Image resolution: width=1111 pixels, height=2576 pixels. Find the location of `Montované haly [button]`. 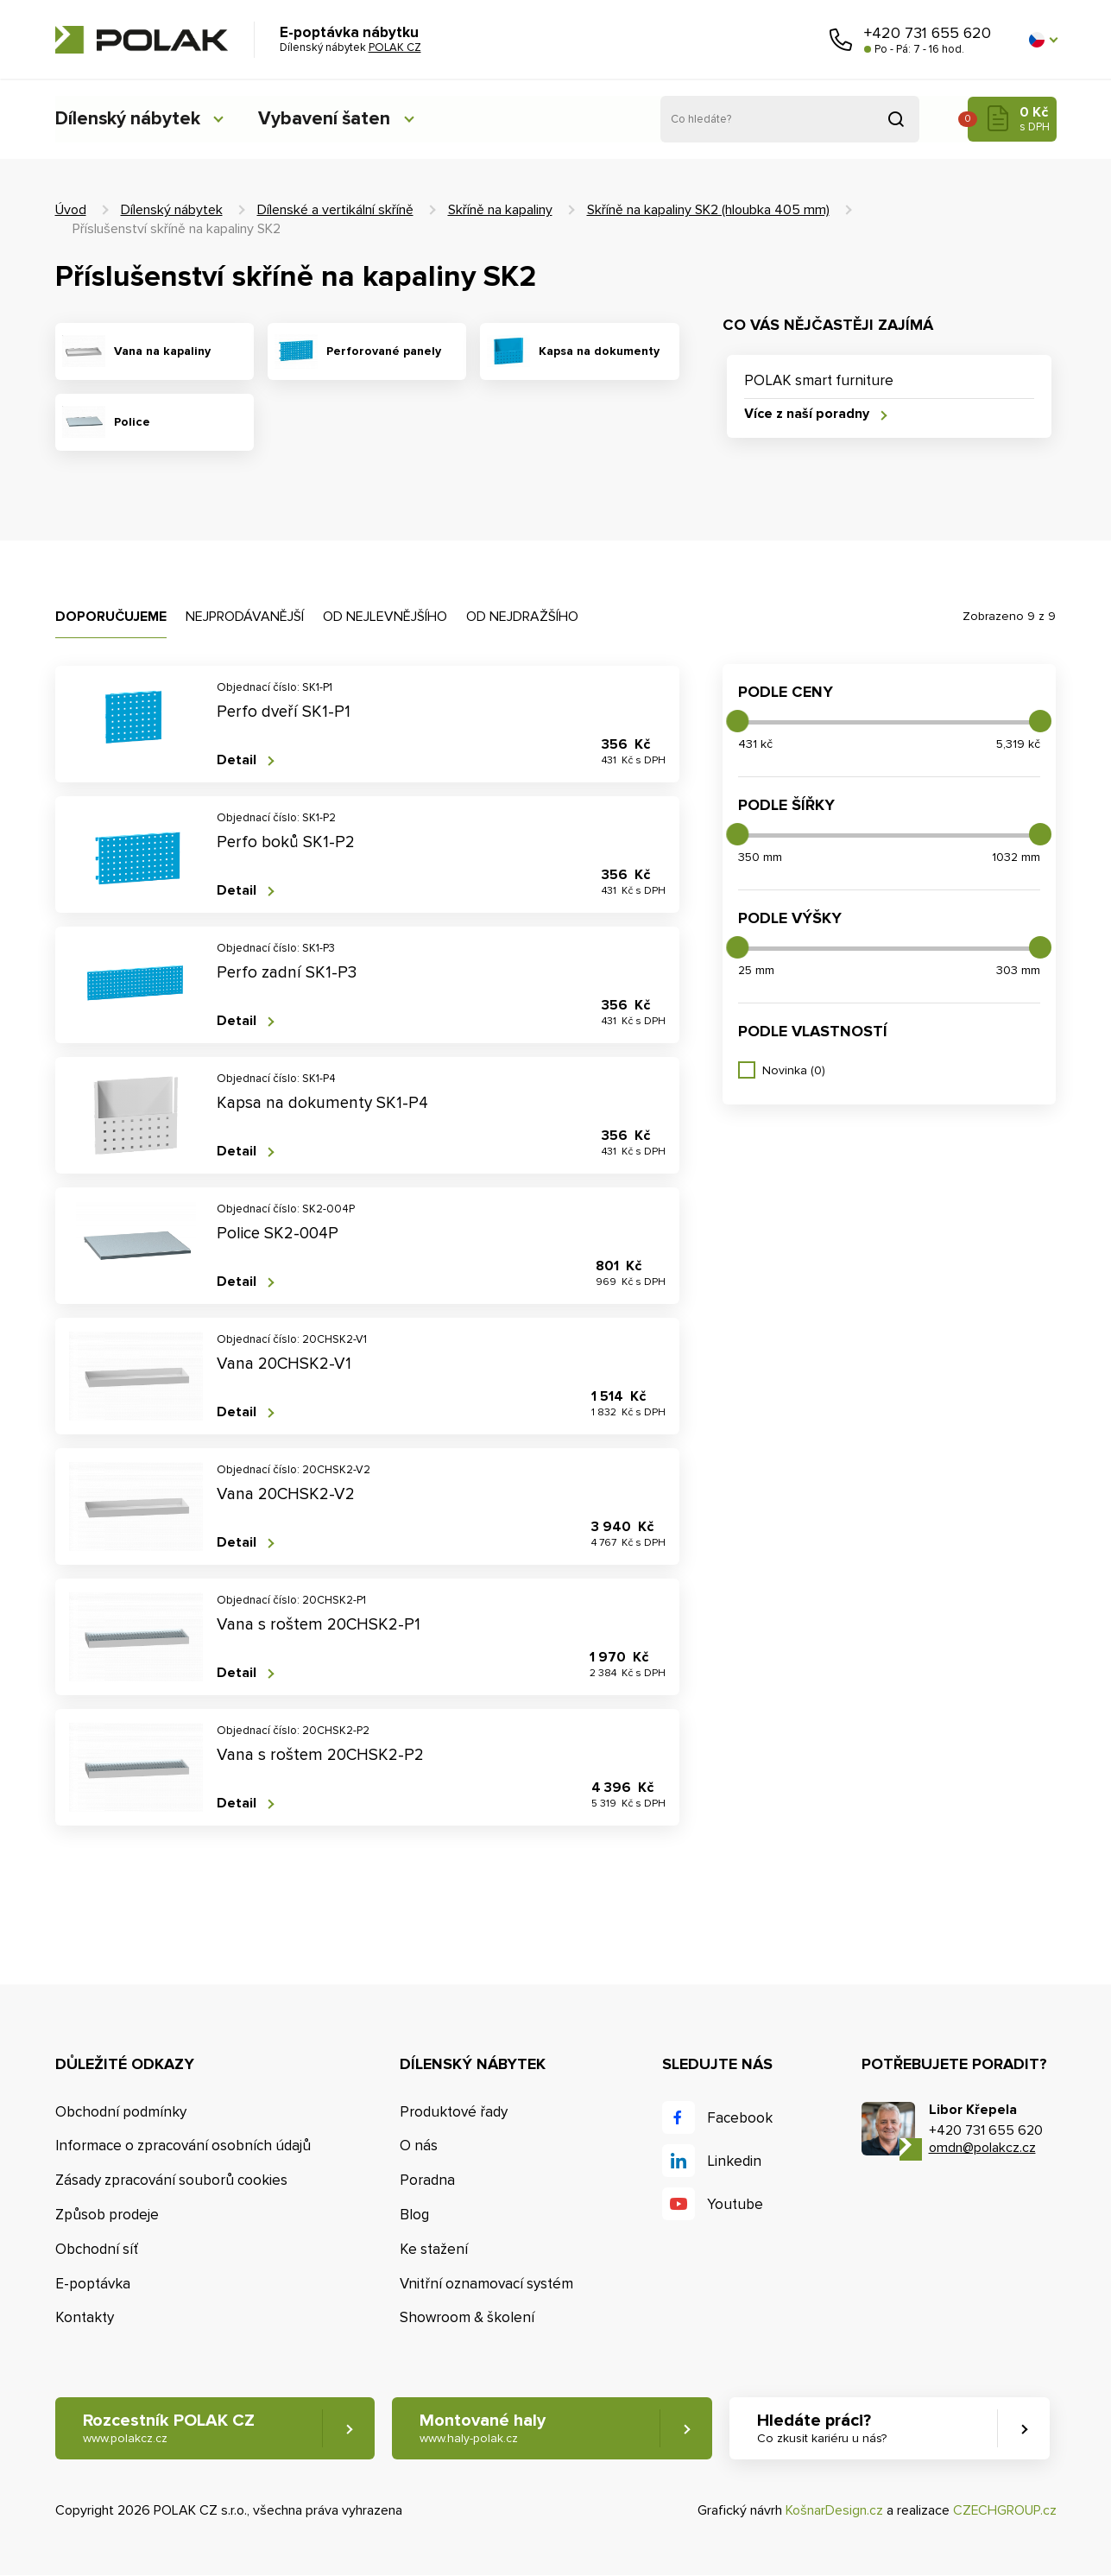

Montované haly [button] is located at coordinates (484, 2428).